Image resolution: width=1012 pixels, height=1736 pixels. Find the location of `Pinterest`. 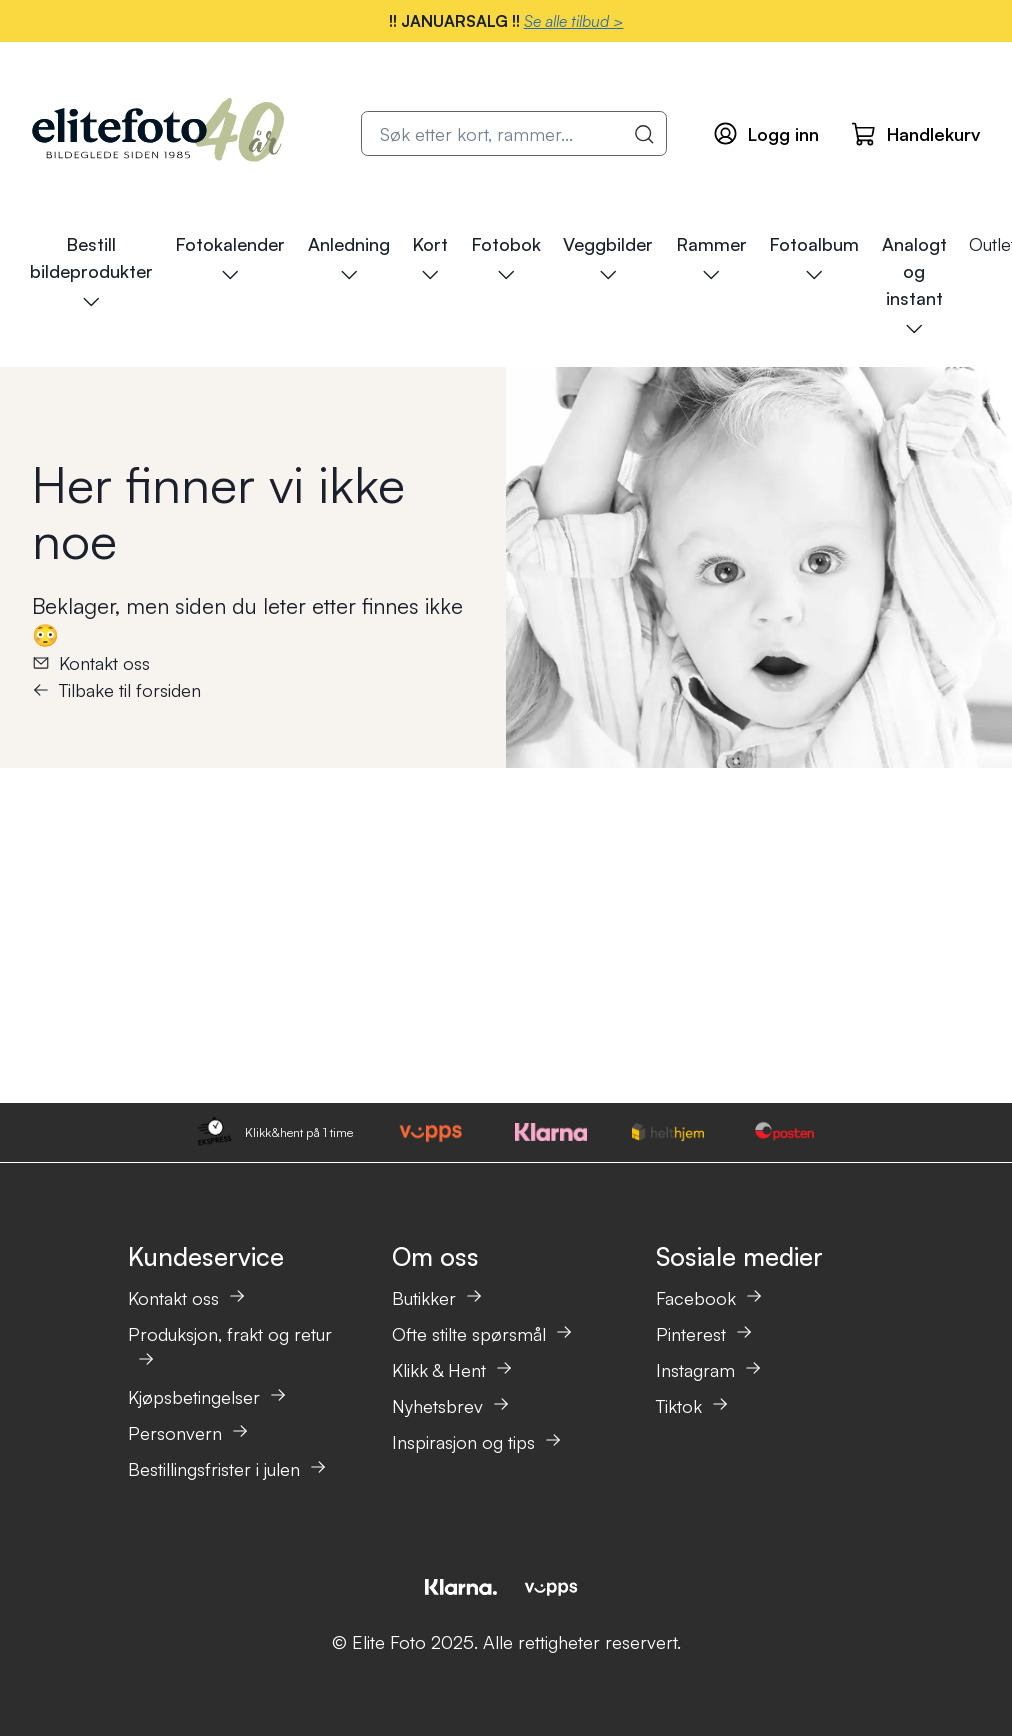

Pinterest is located at coordinates (704, 1334).